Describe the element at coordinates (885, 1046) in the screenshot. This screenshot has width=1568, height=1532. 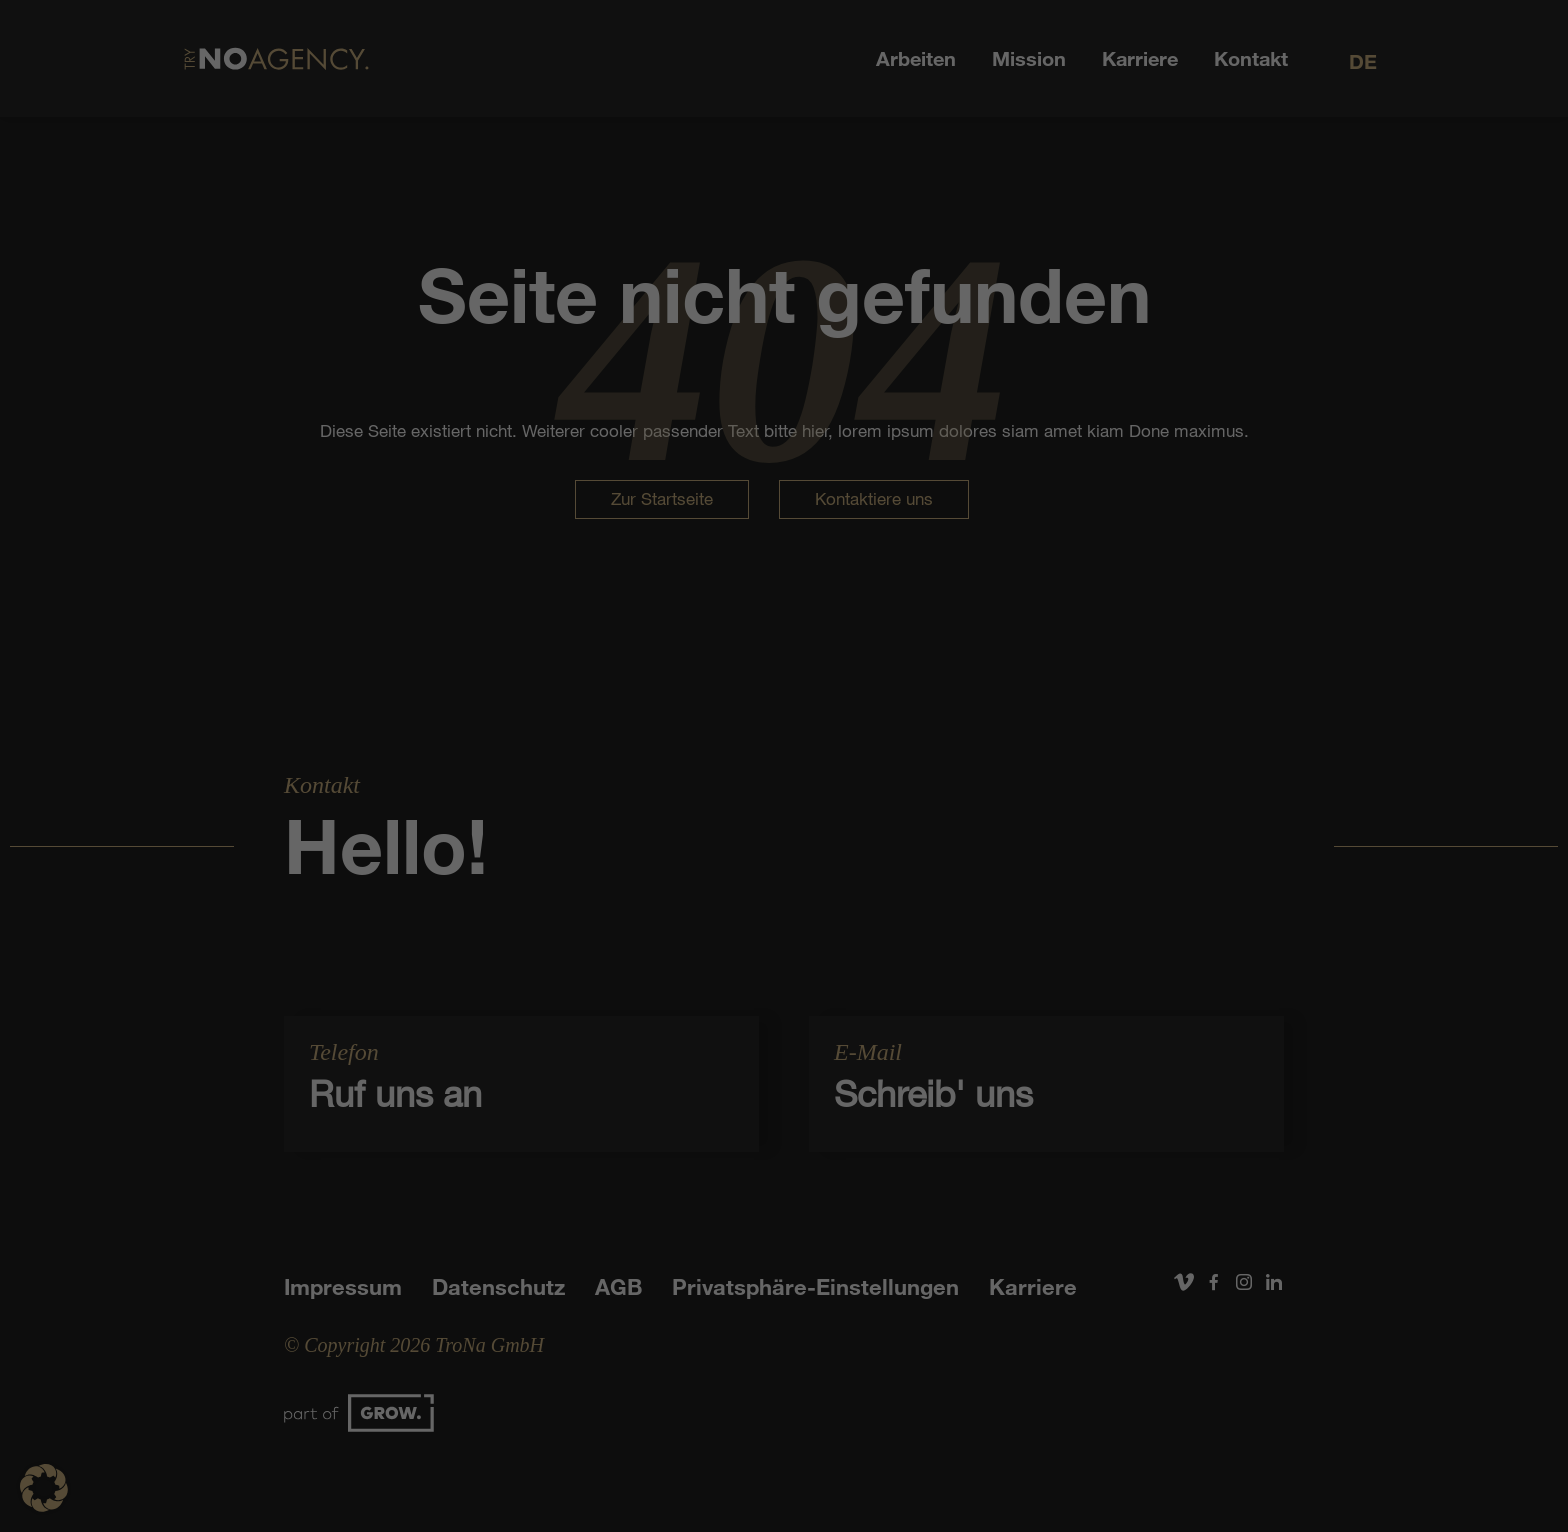
I see `Impressum [button]` at that location.